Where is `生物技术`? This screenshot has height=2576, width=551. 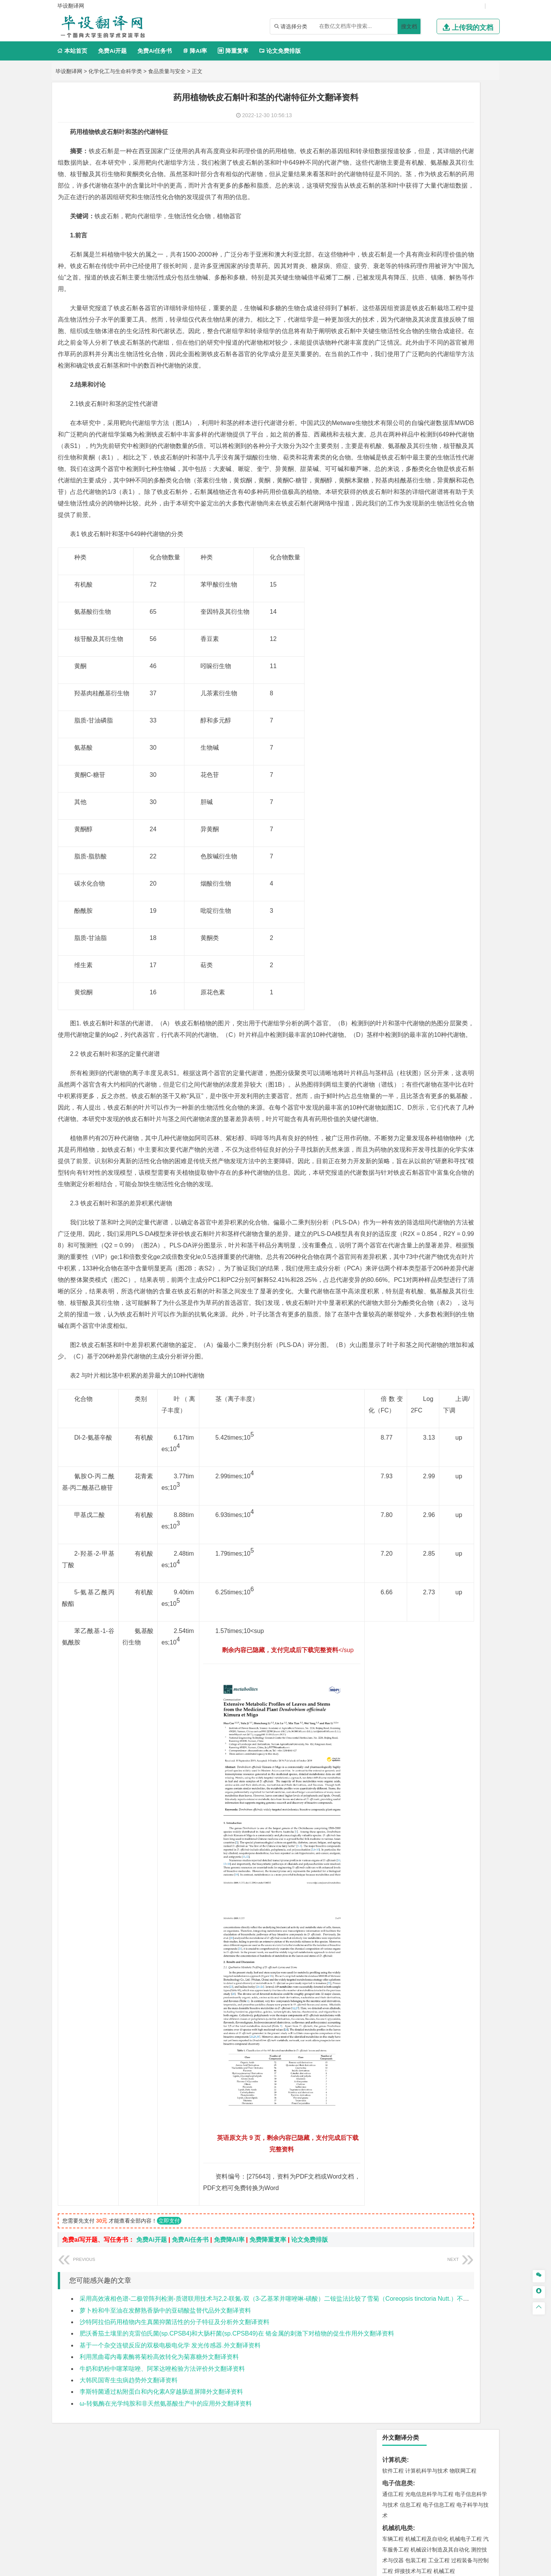
生物技术 is located at coordinates (478, 765).